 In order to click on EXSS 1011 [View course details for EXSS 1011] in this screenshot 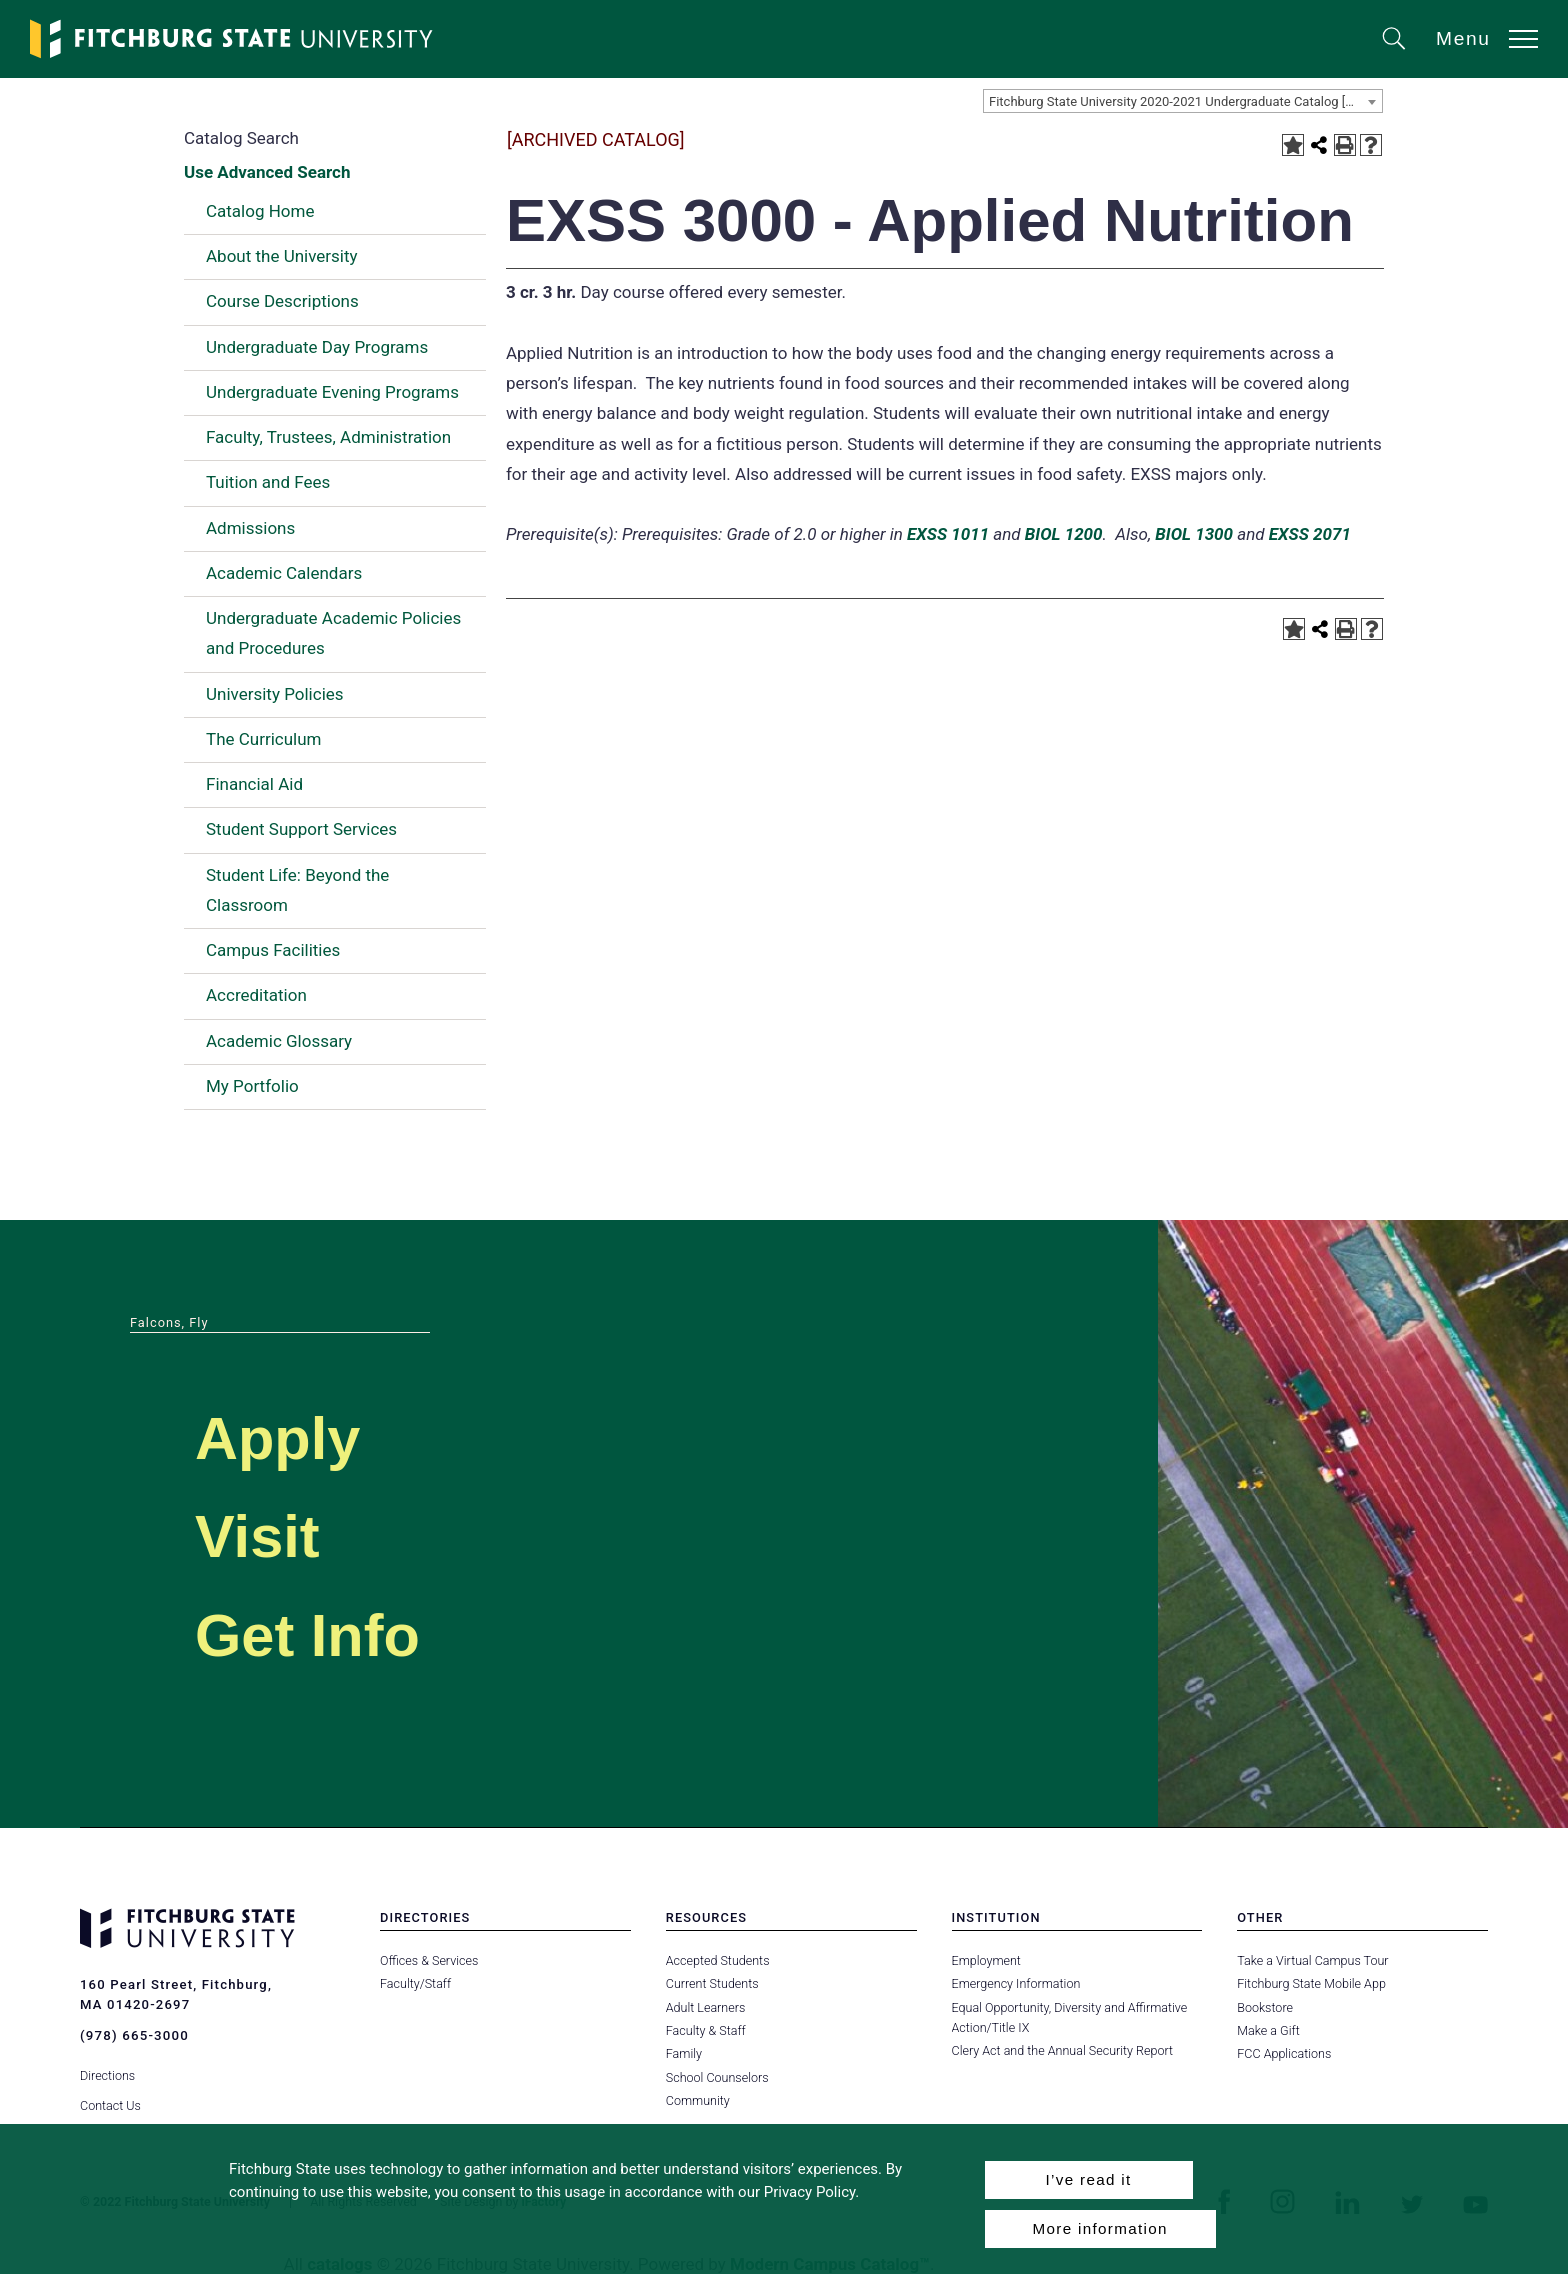, I will do `click(948, 534)`.